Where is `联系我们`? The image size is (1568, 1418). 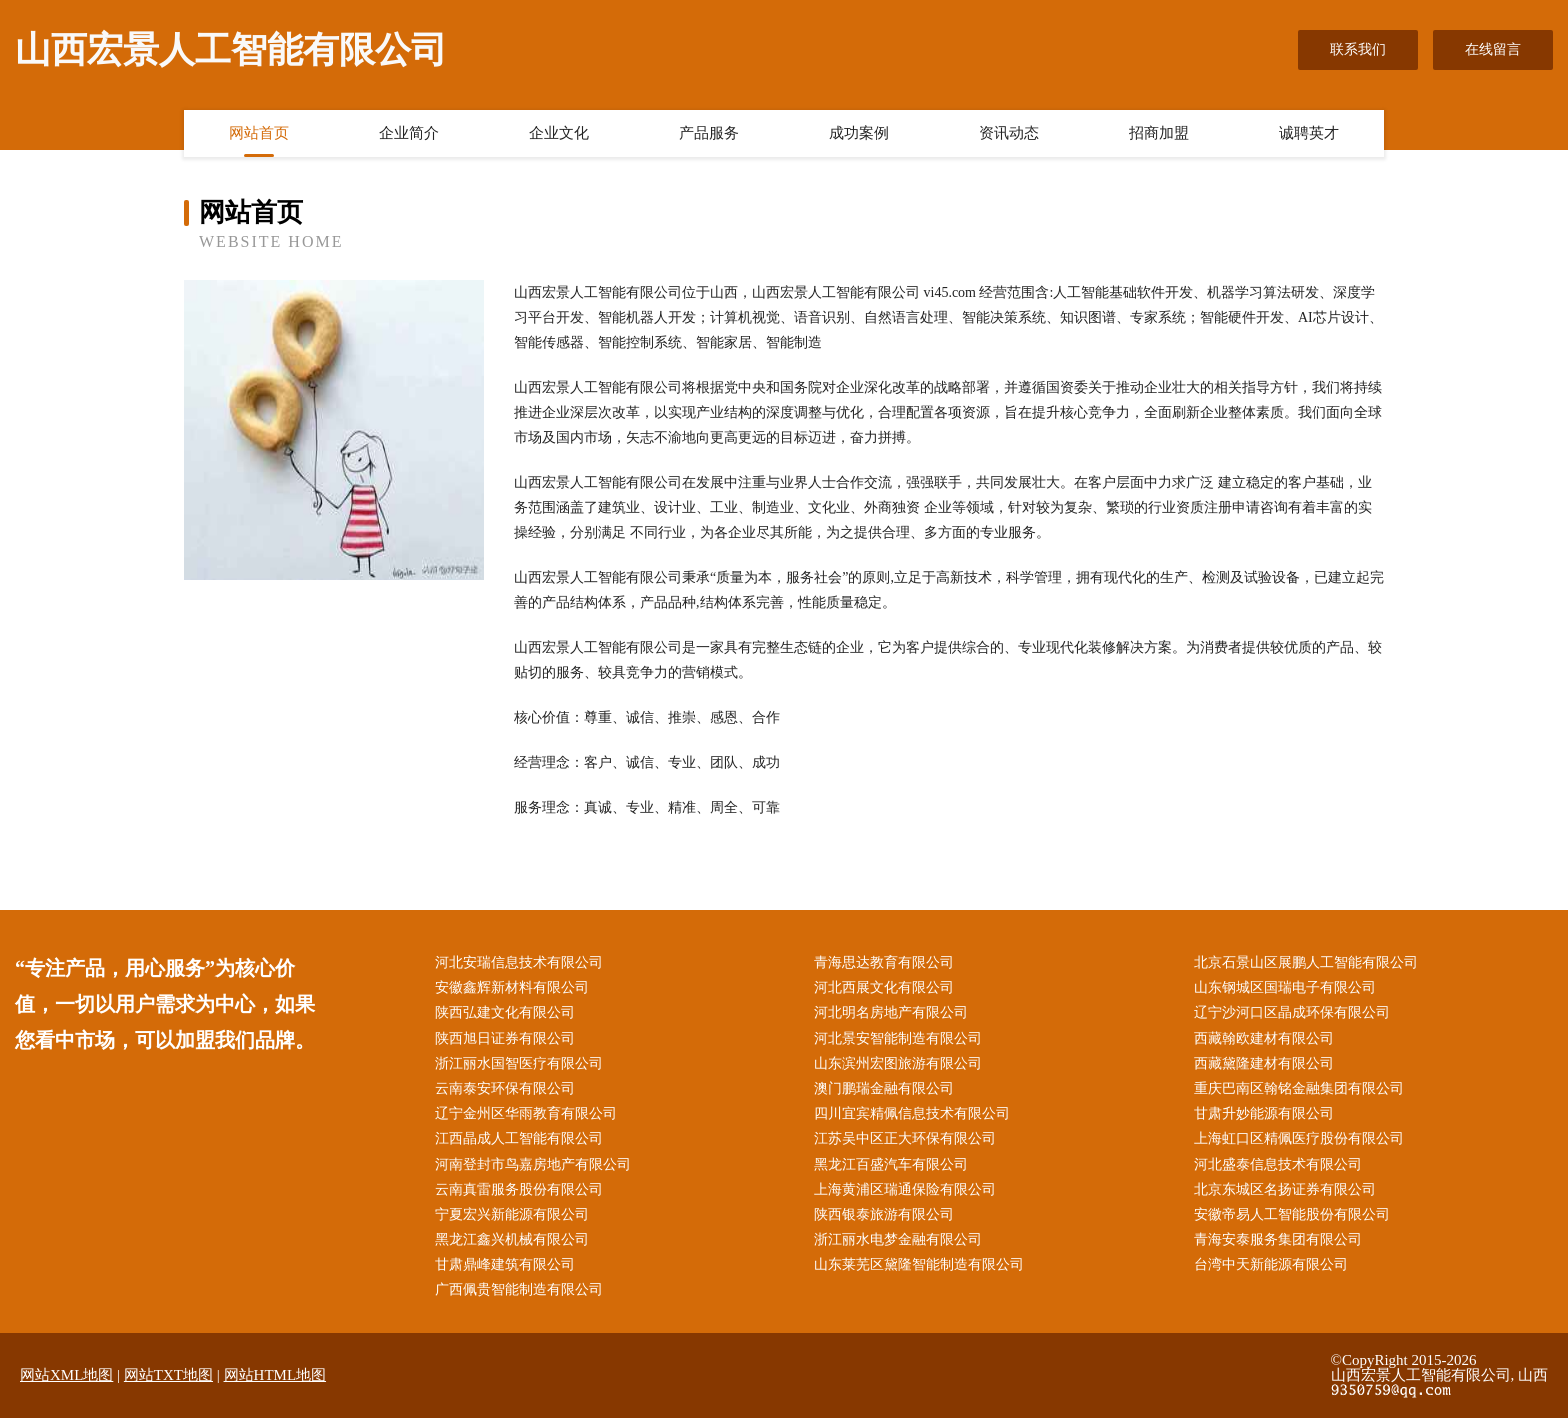
联系我们 is located at coordinates (1358, 49).